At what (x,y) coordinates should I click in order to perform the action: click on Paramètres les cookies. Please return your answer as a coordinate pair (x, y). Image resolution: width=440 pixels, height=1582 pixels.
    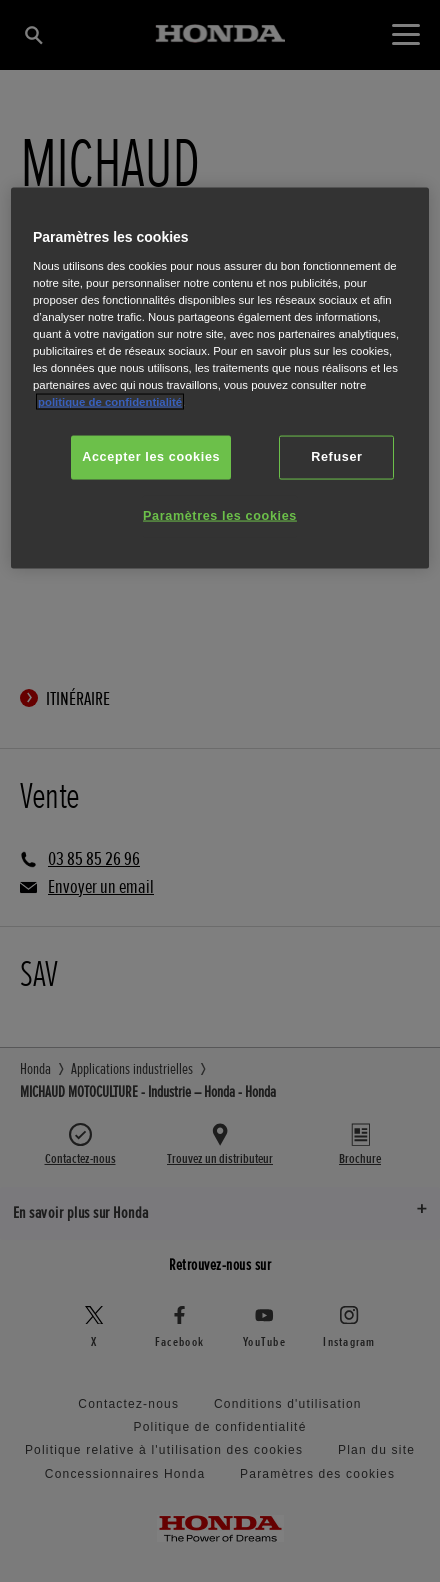
    Looking at the image, I should click on (220, 516).